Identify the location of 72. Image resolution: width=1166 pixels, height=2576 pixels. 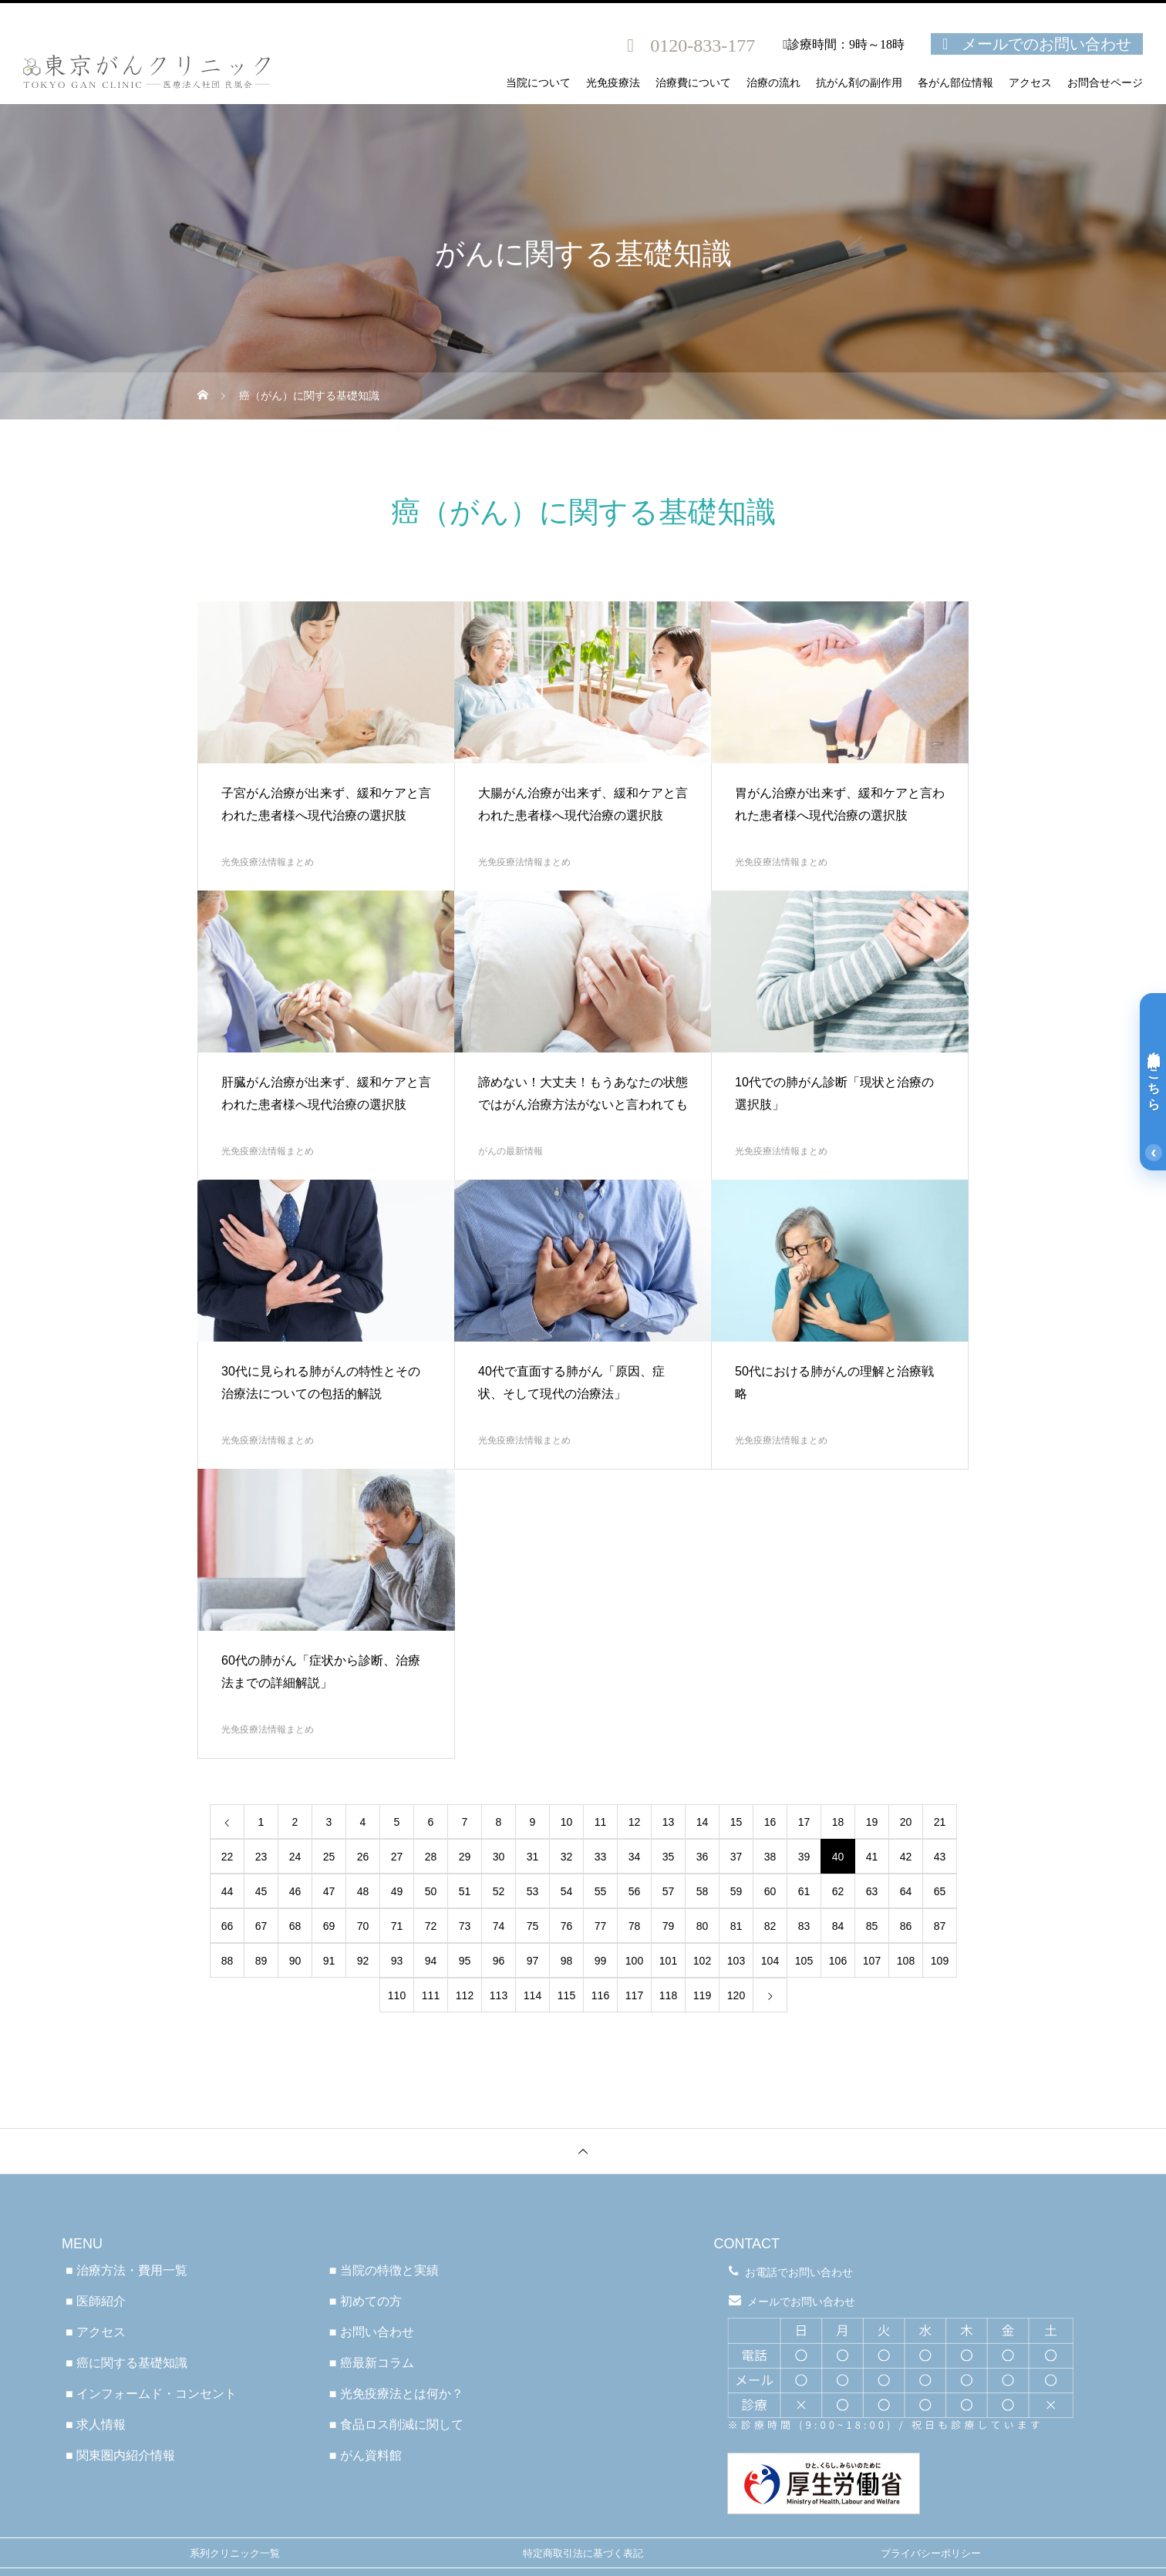
(431, 1926).